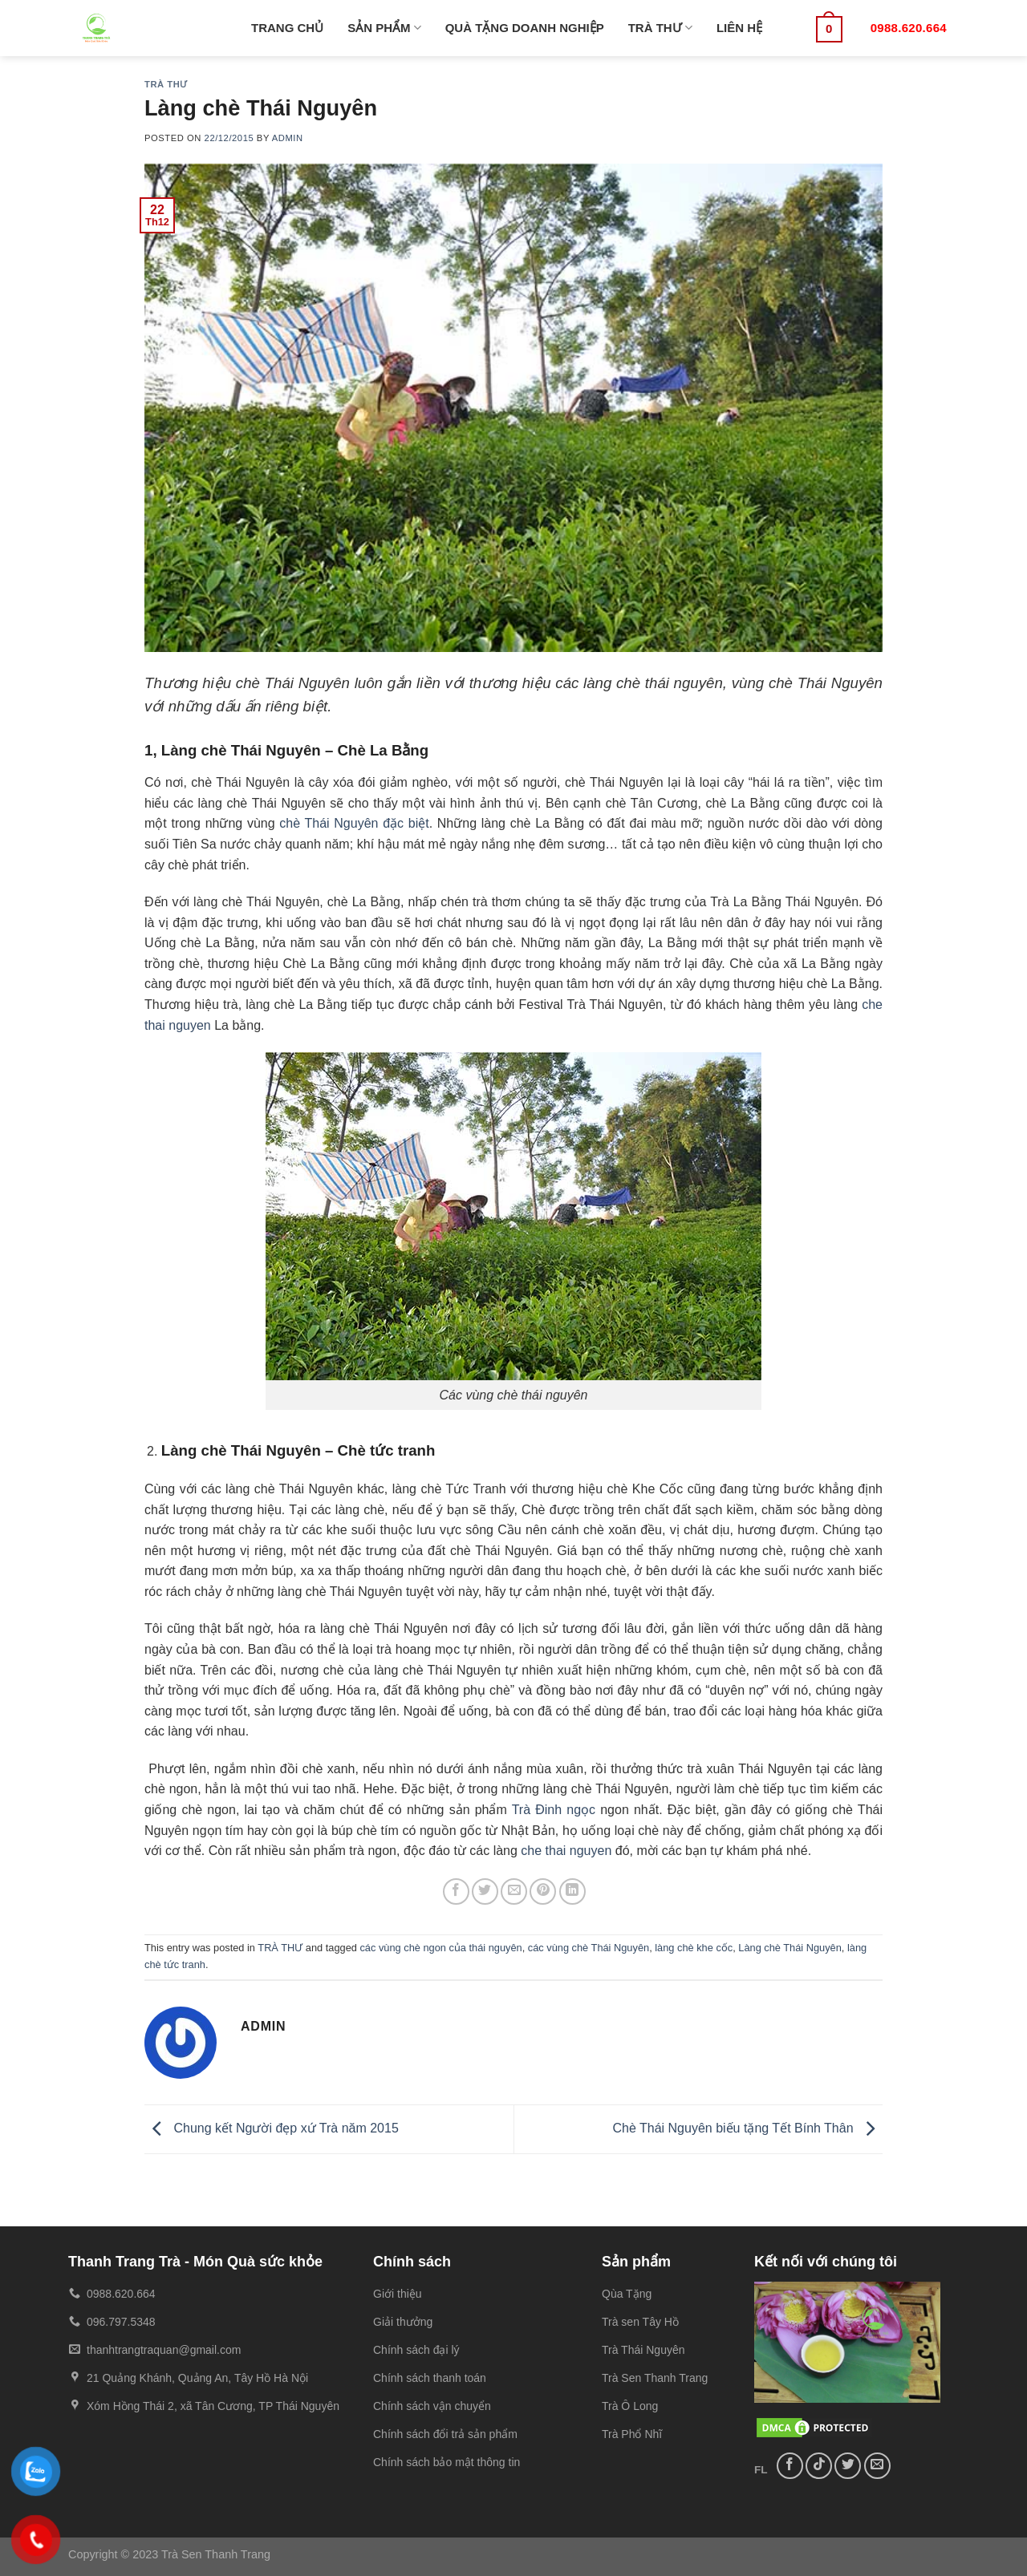 The image size is (1027, 2576). Describe the element at coordinates (790, 1948) in the screenshot. I see `Làng chè Thái Nguyên` at that location.